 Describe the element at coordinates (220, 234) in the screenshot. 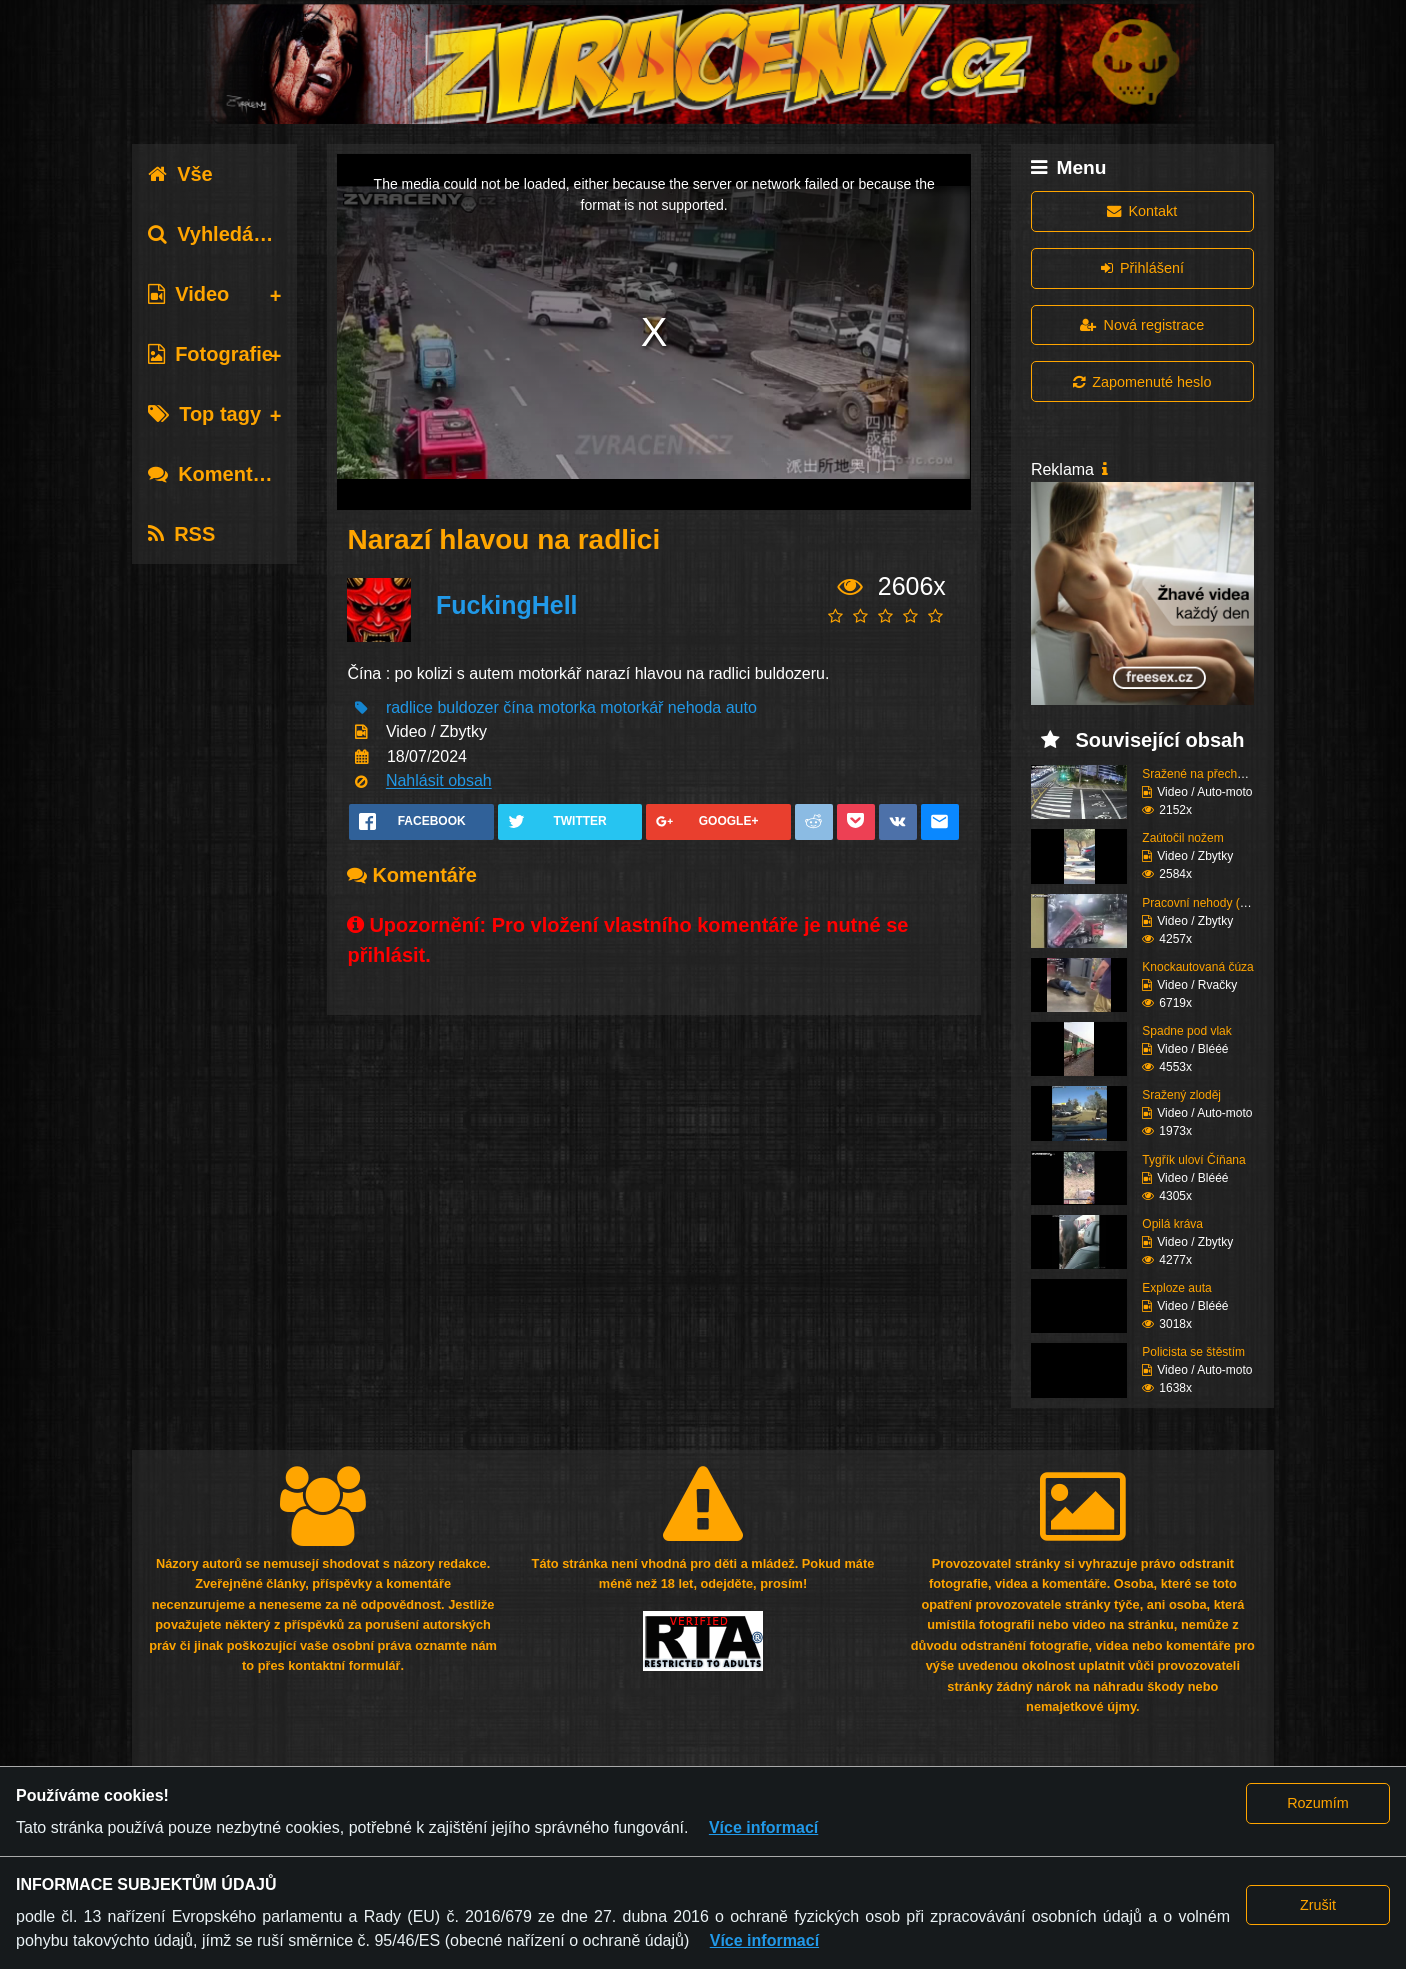

I see `Vyhledávání` at that location.